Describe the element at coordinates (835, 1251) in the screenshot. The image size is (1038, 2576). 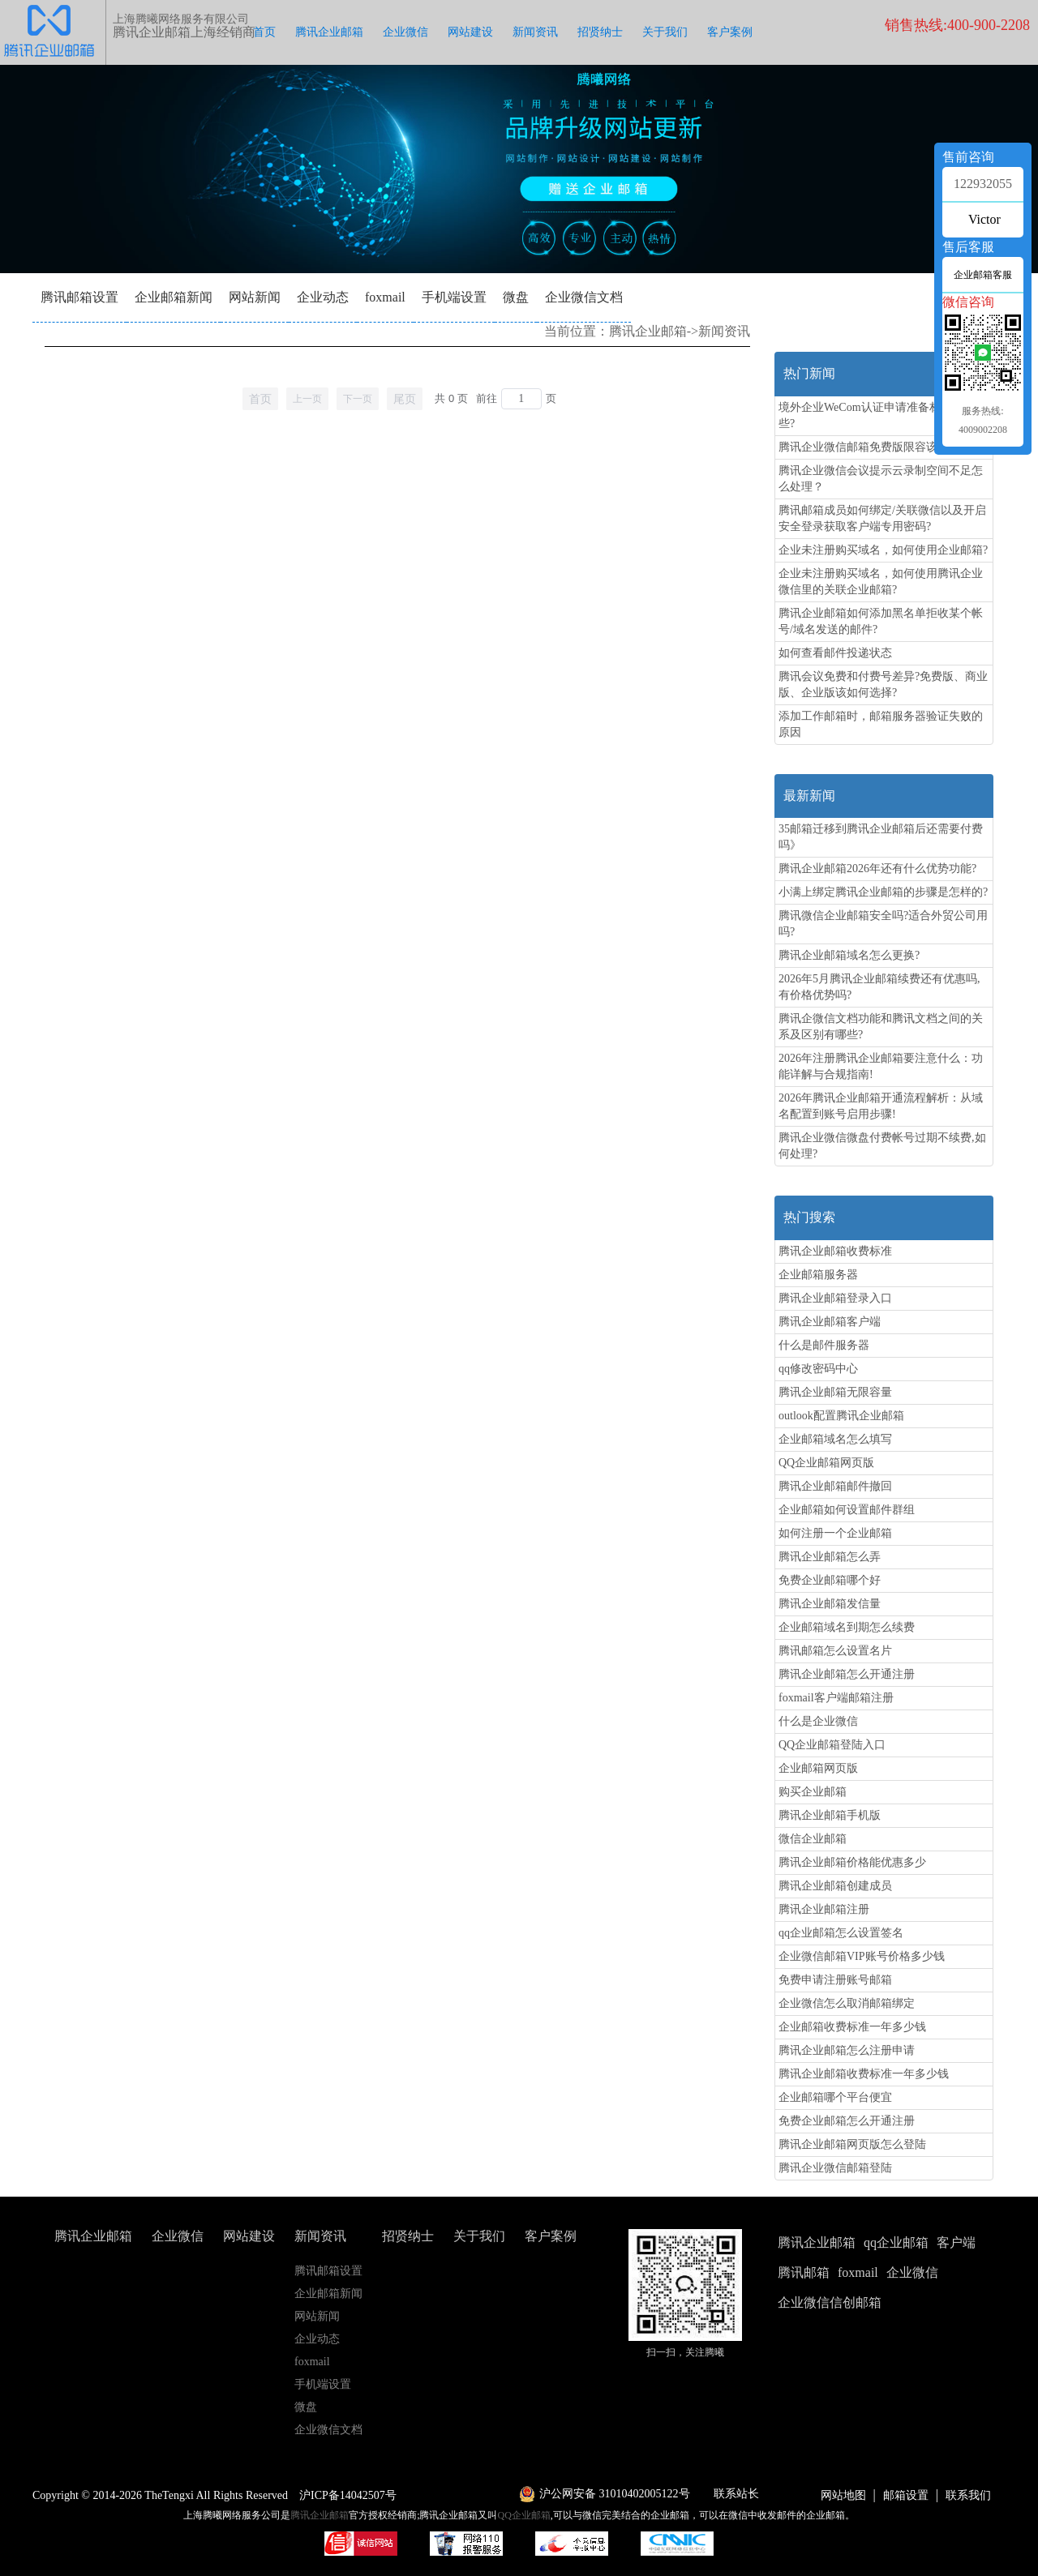
I see `腾讯企业邮箱收费标准` at that location.